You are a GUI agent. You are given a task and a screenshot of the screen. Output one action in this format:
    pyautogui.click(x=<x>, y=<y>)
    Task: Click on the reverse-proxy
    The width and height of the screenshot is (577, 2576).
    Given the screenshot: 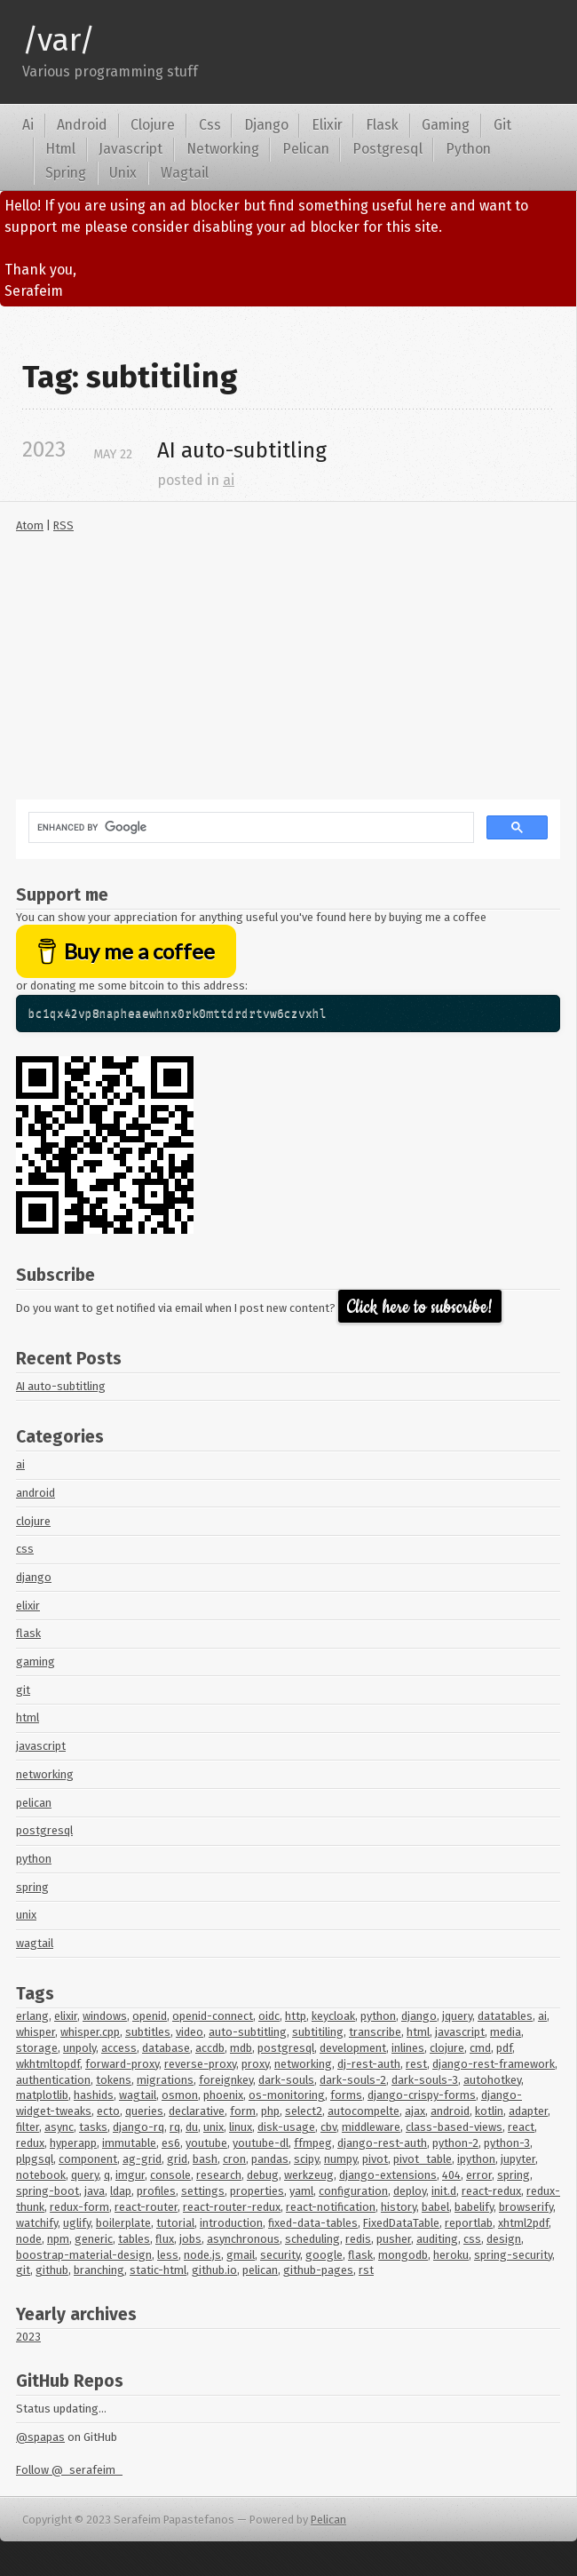 What is the action you would take?
    pyautogui.click(x=200, y=2064)
    